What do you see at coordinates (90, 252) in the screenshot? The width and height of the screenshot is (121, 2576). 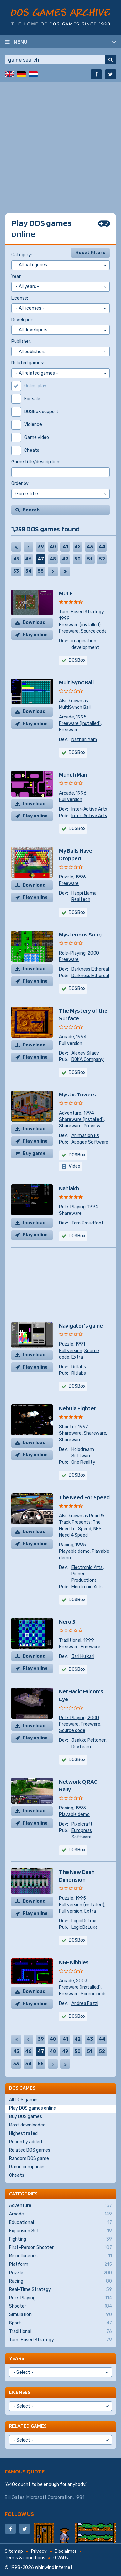 I see `Reset filters` at bounding box center [90, 252].